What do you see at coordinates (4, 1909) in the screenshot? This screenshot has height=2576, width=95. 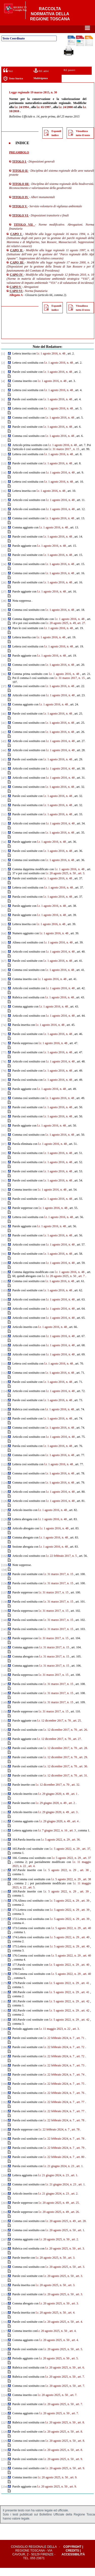 I see `[170]` at bounding box center [4, 1909].